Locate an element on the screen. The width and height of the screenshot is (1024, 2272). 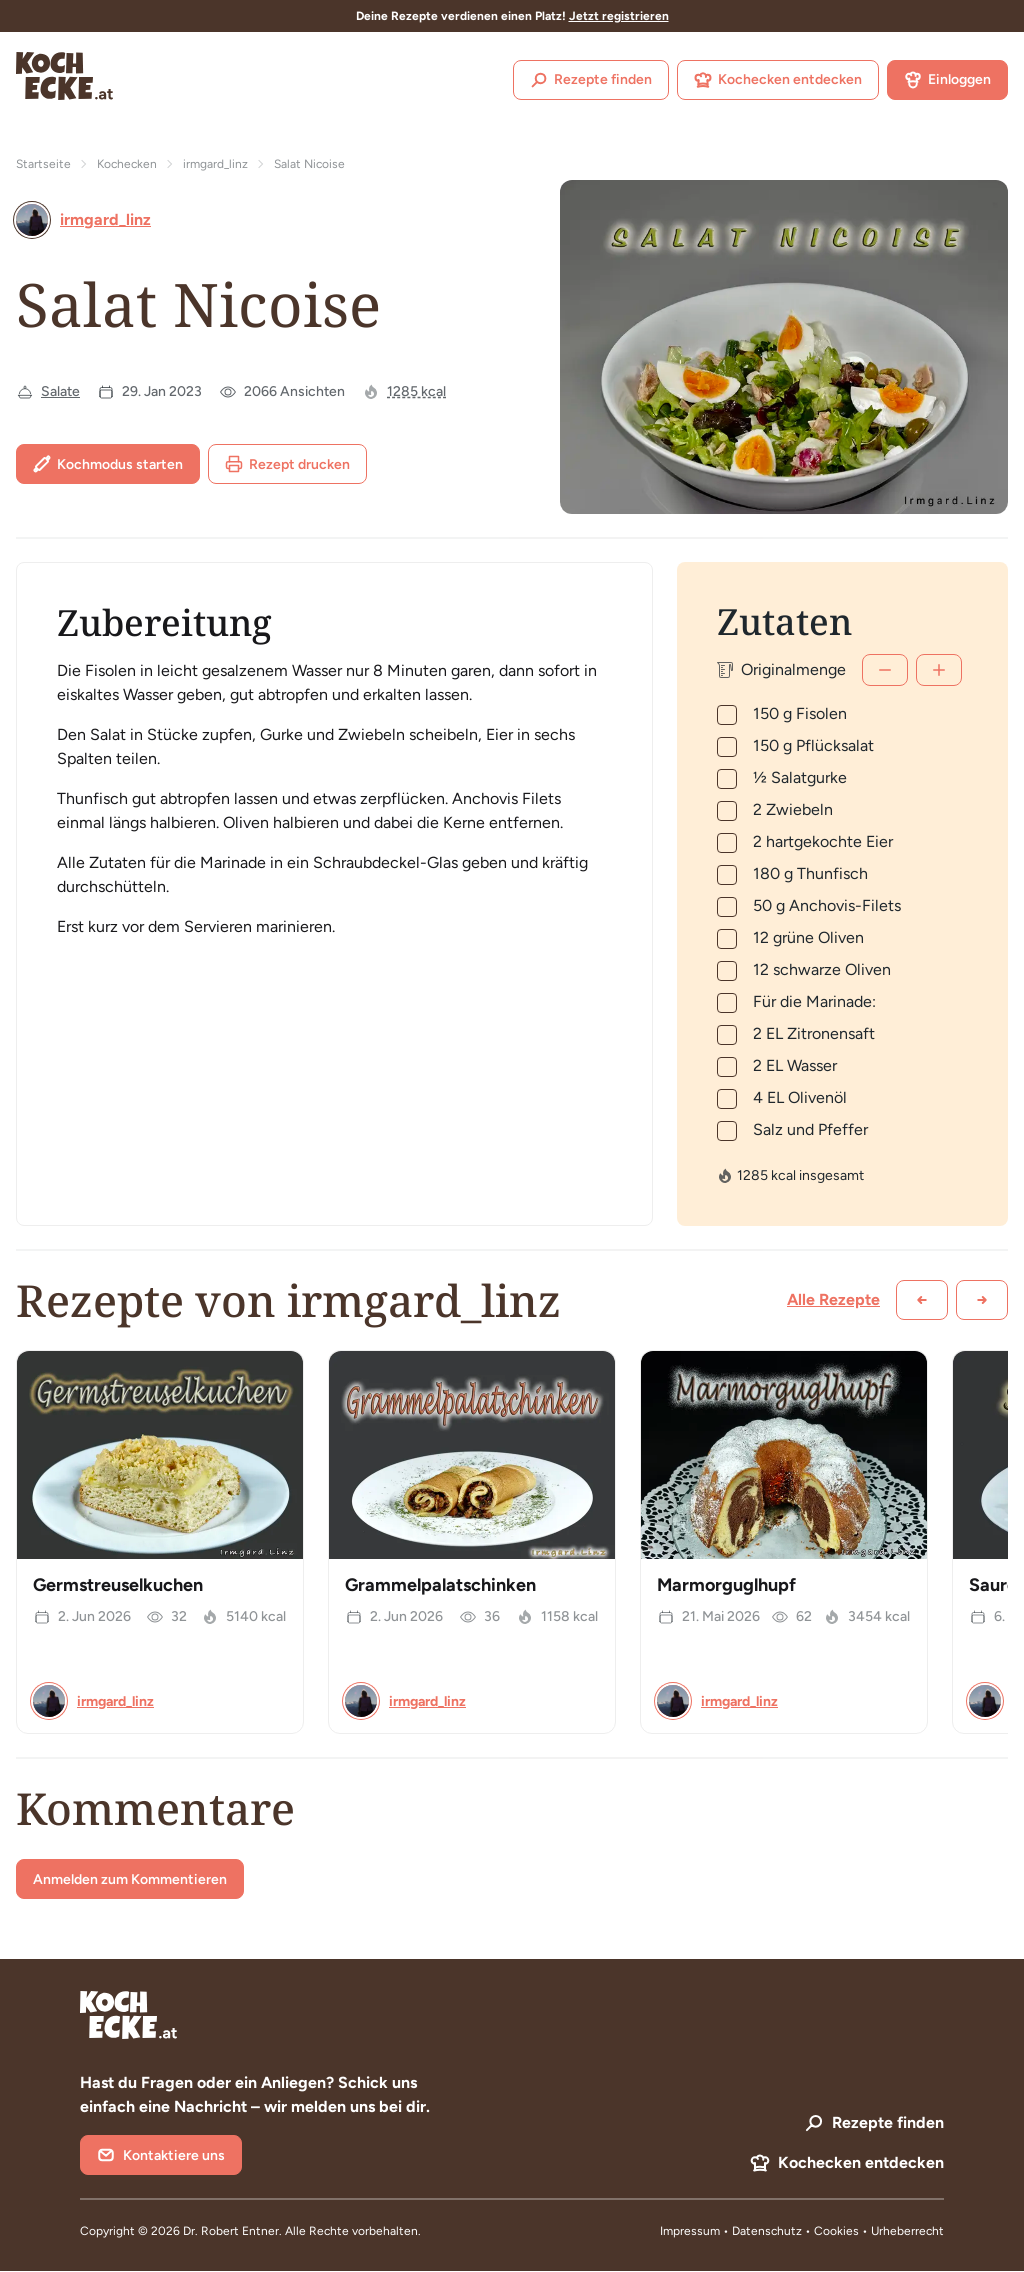
Rezept drucken is located at coordinates (287, 464).